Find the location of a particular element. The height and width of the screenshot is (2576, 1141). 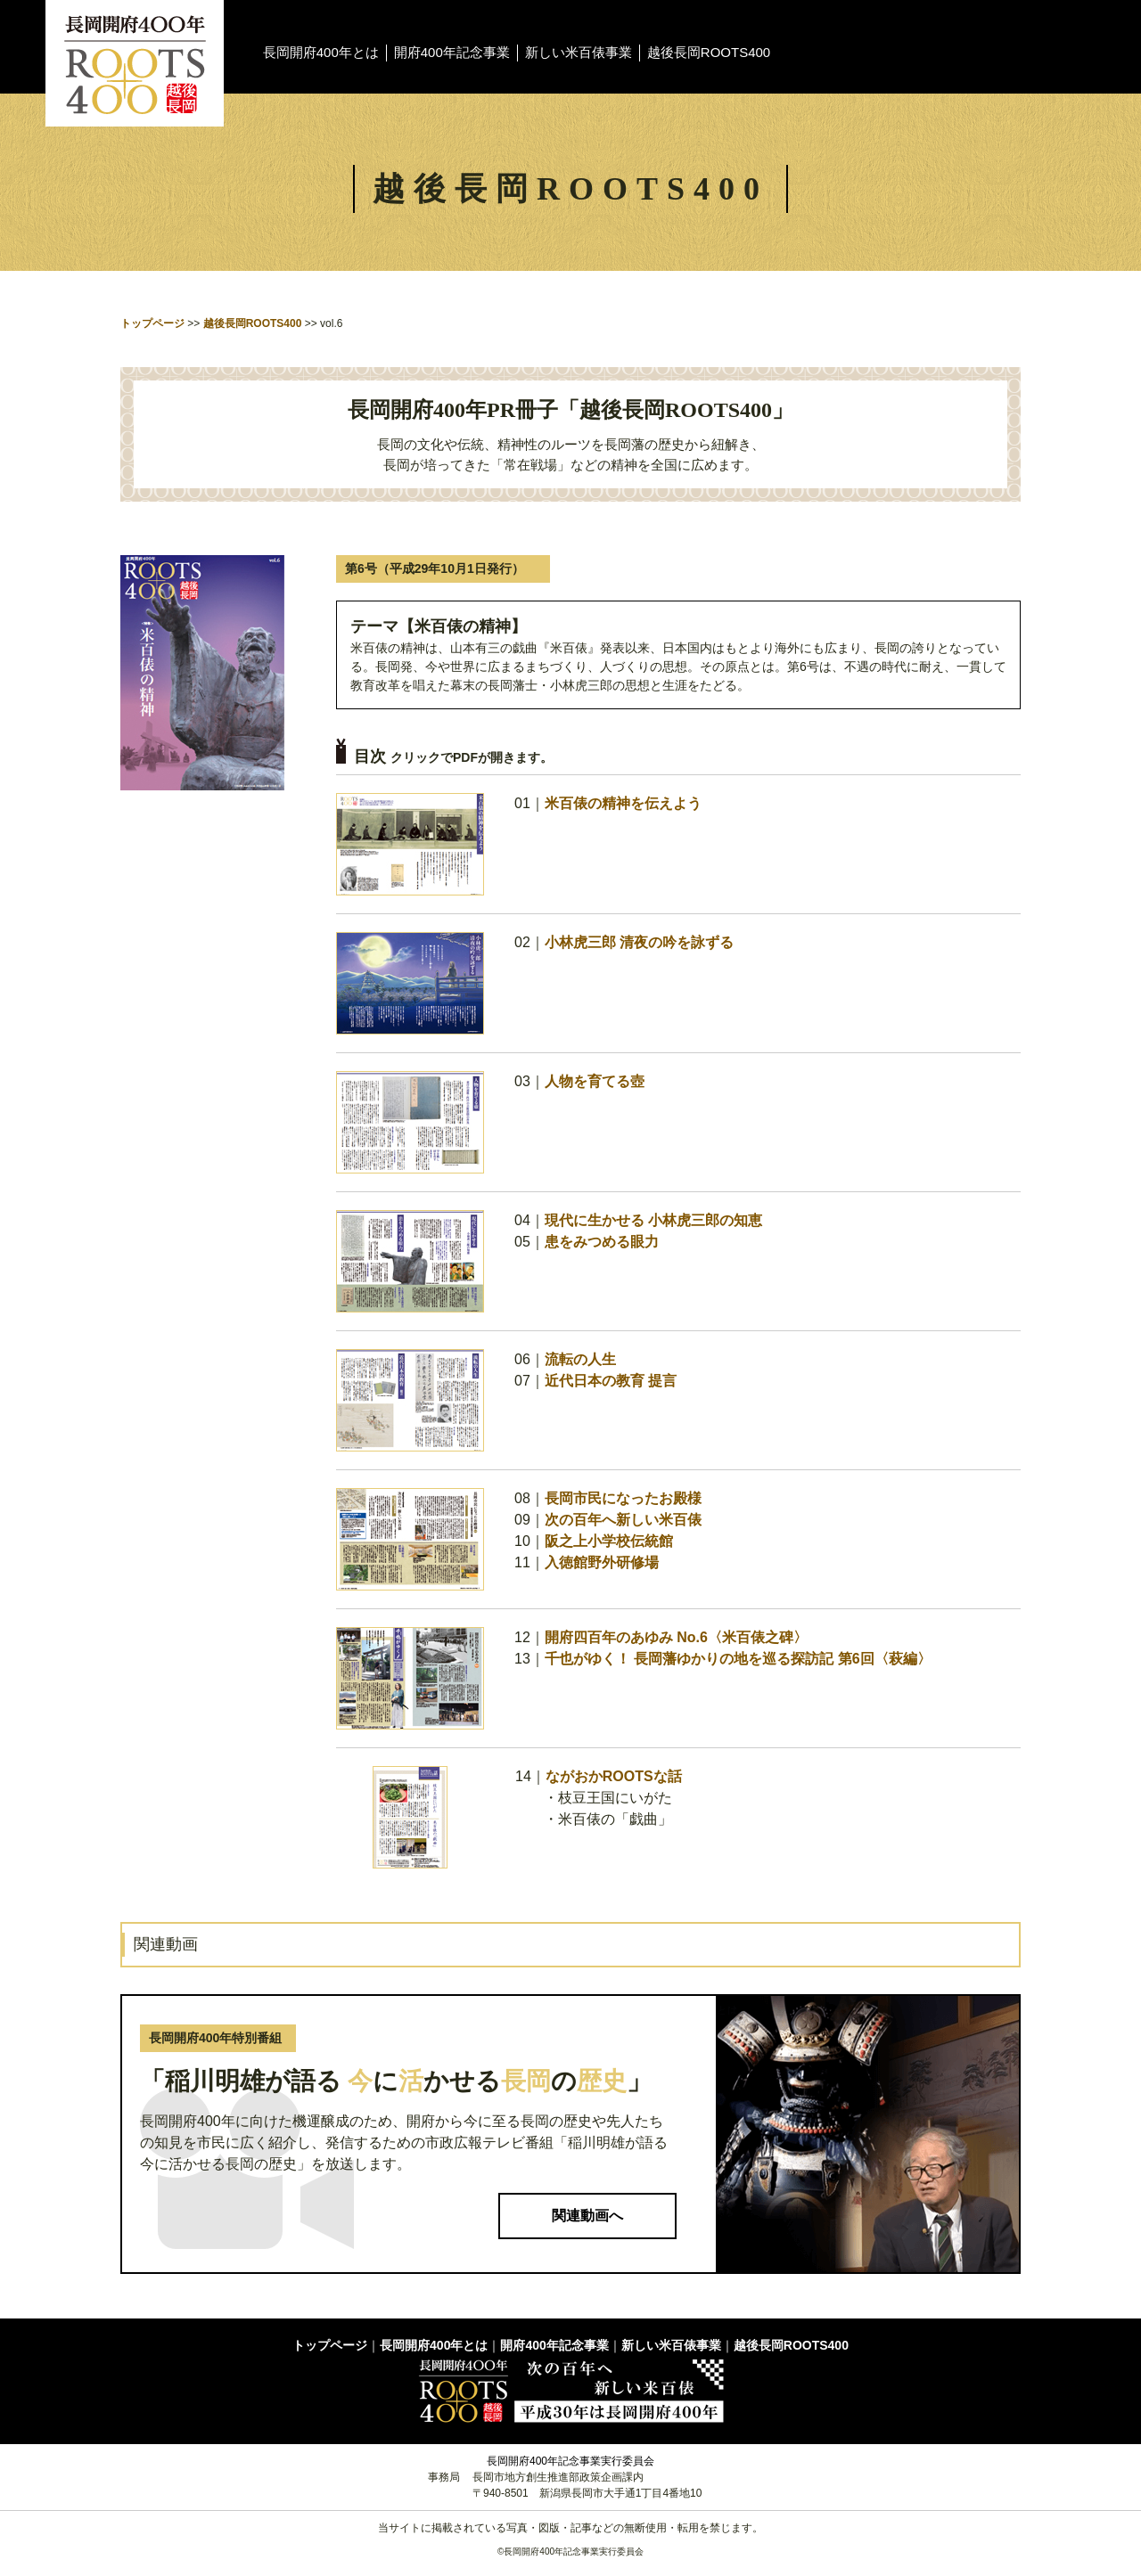

開府400年記念事業 is located at coordinates (452, 52).